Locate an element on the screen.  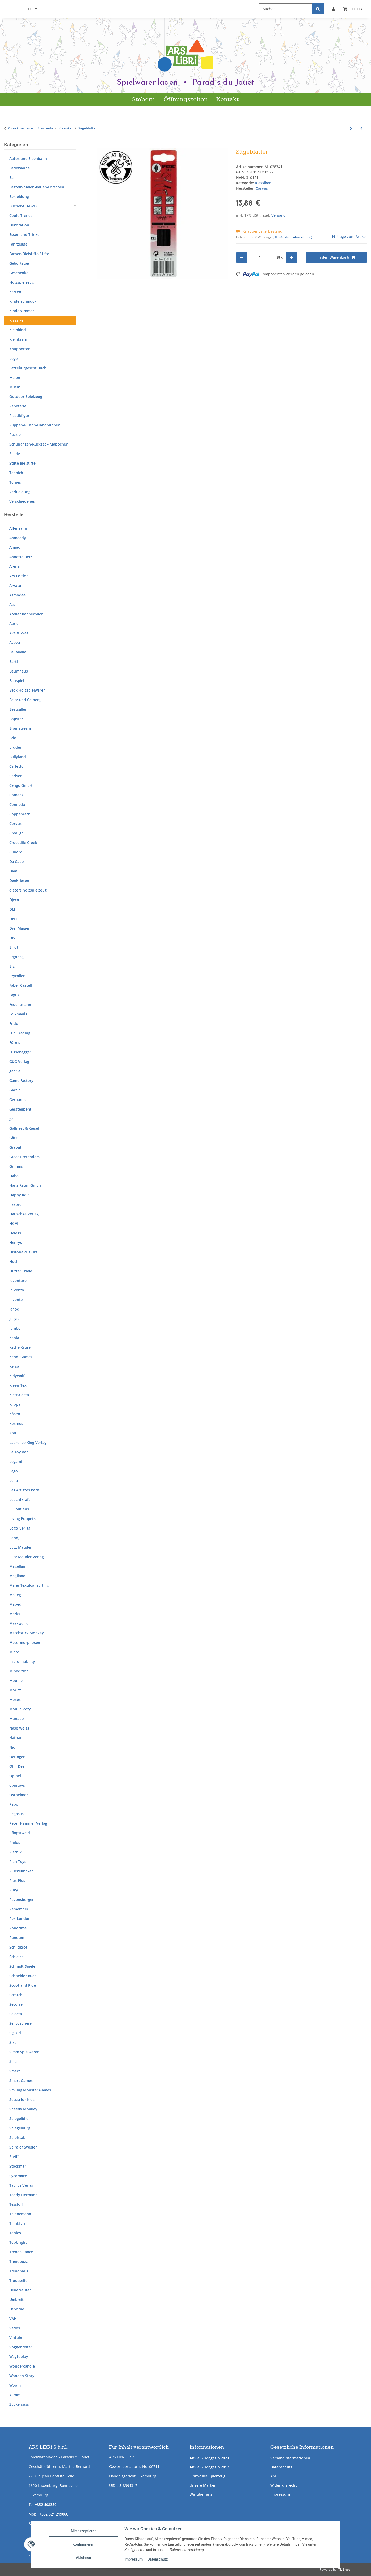
oppitoys is located at coordinates (17, 1785).